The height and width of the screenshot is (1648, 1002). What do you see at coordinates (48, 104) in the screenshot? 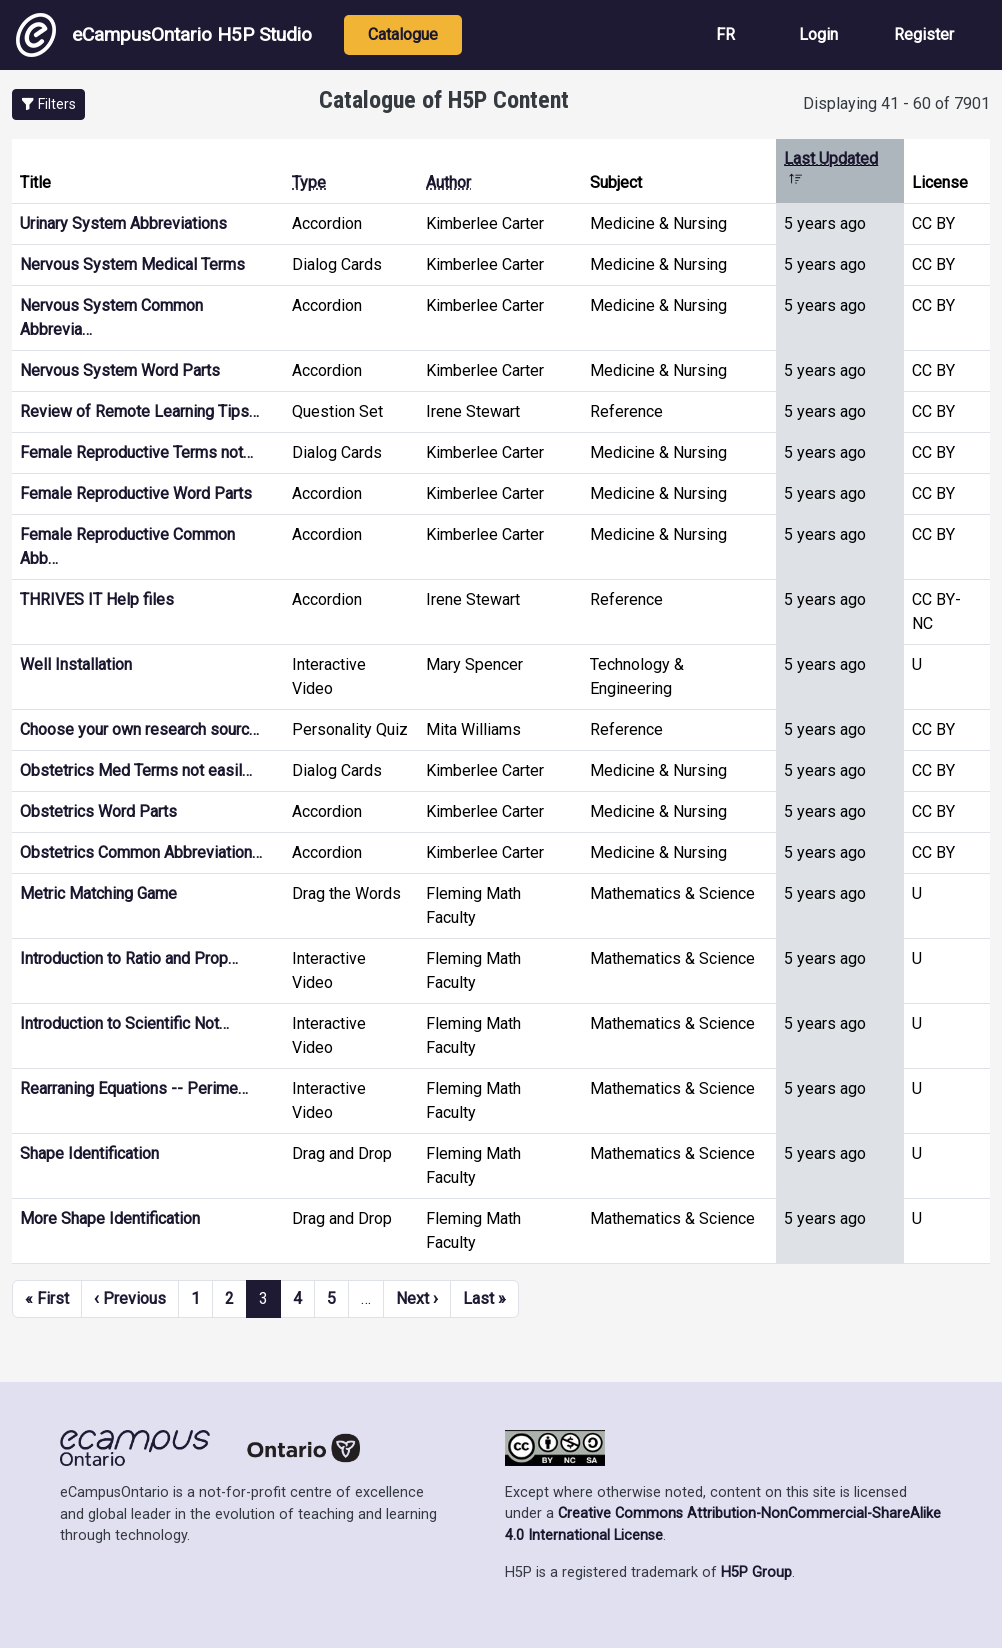
I see `[button]` at bounding box center [48, 104].